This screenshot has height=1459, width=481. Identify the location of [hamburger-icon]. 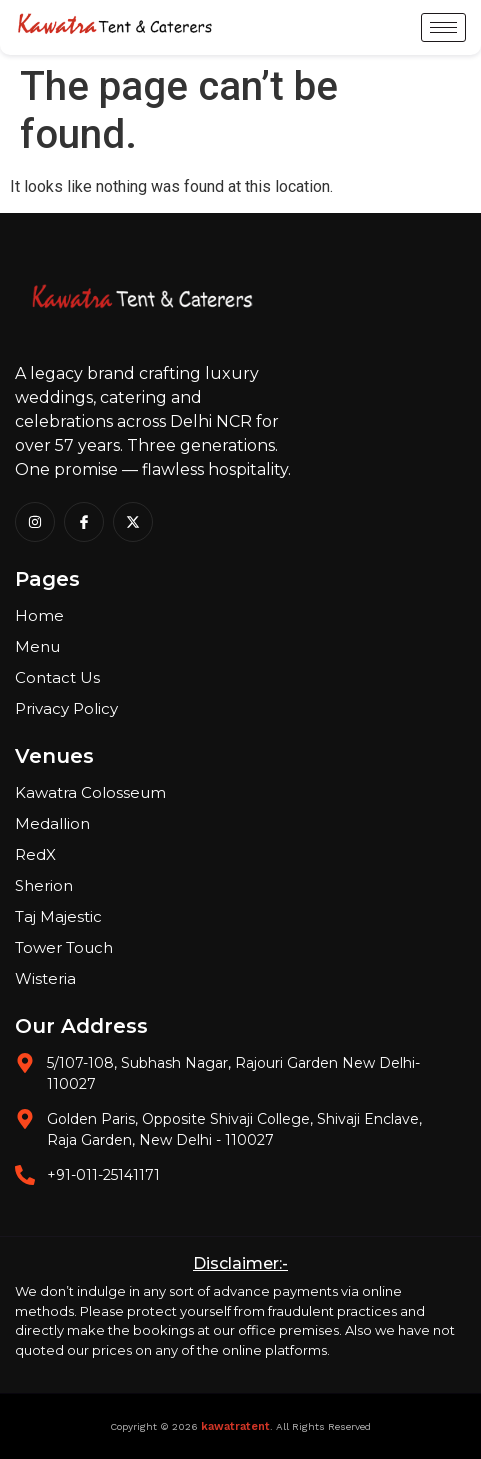
(443, 27).